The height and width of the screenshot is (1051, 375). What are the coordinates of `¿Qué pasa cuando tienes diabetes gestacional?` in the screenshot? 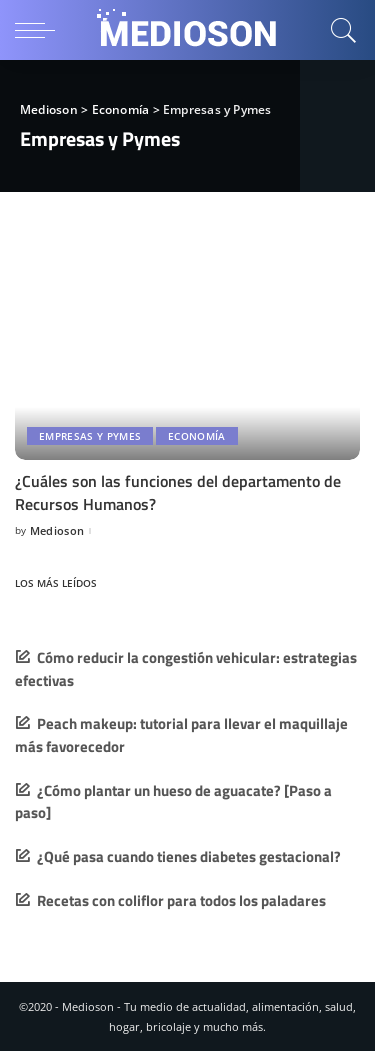 It's located at (189, 856).